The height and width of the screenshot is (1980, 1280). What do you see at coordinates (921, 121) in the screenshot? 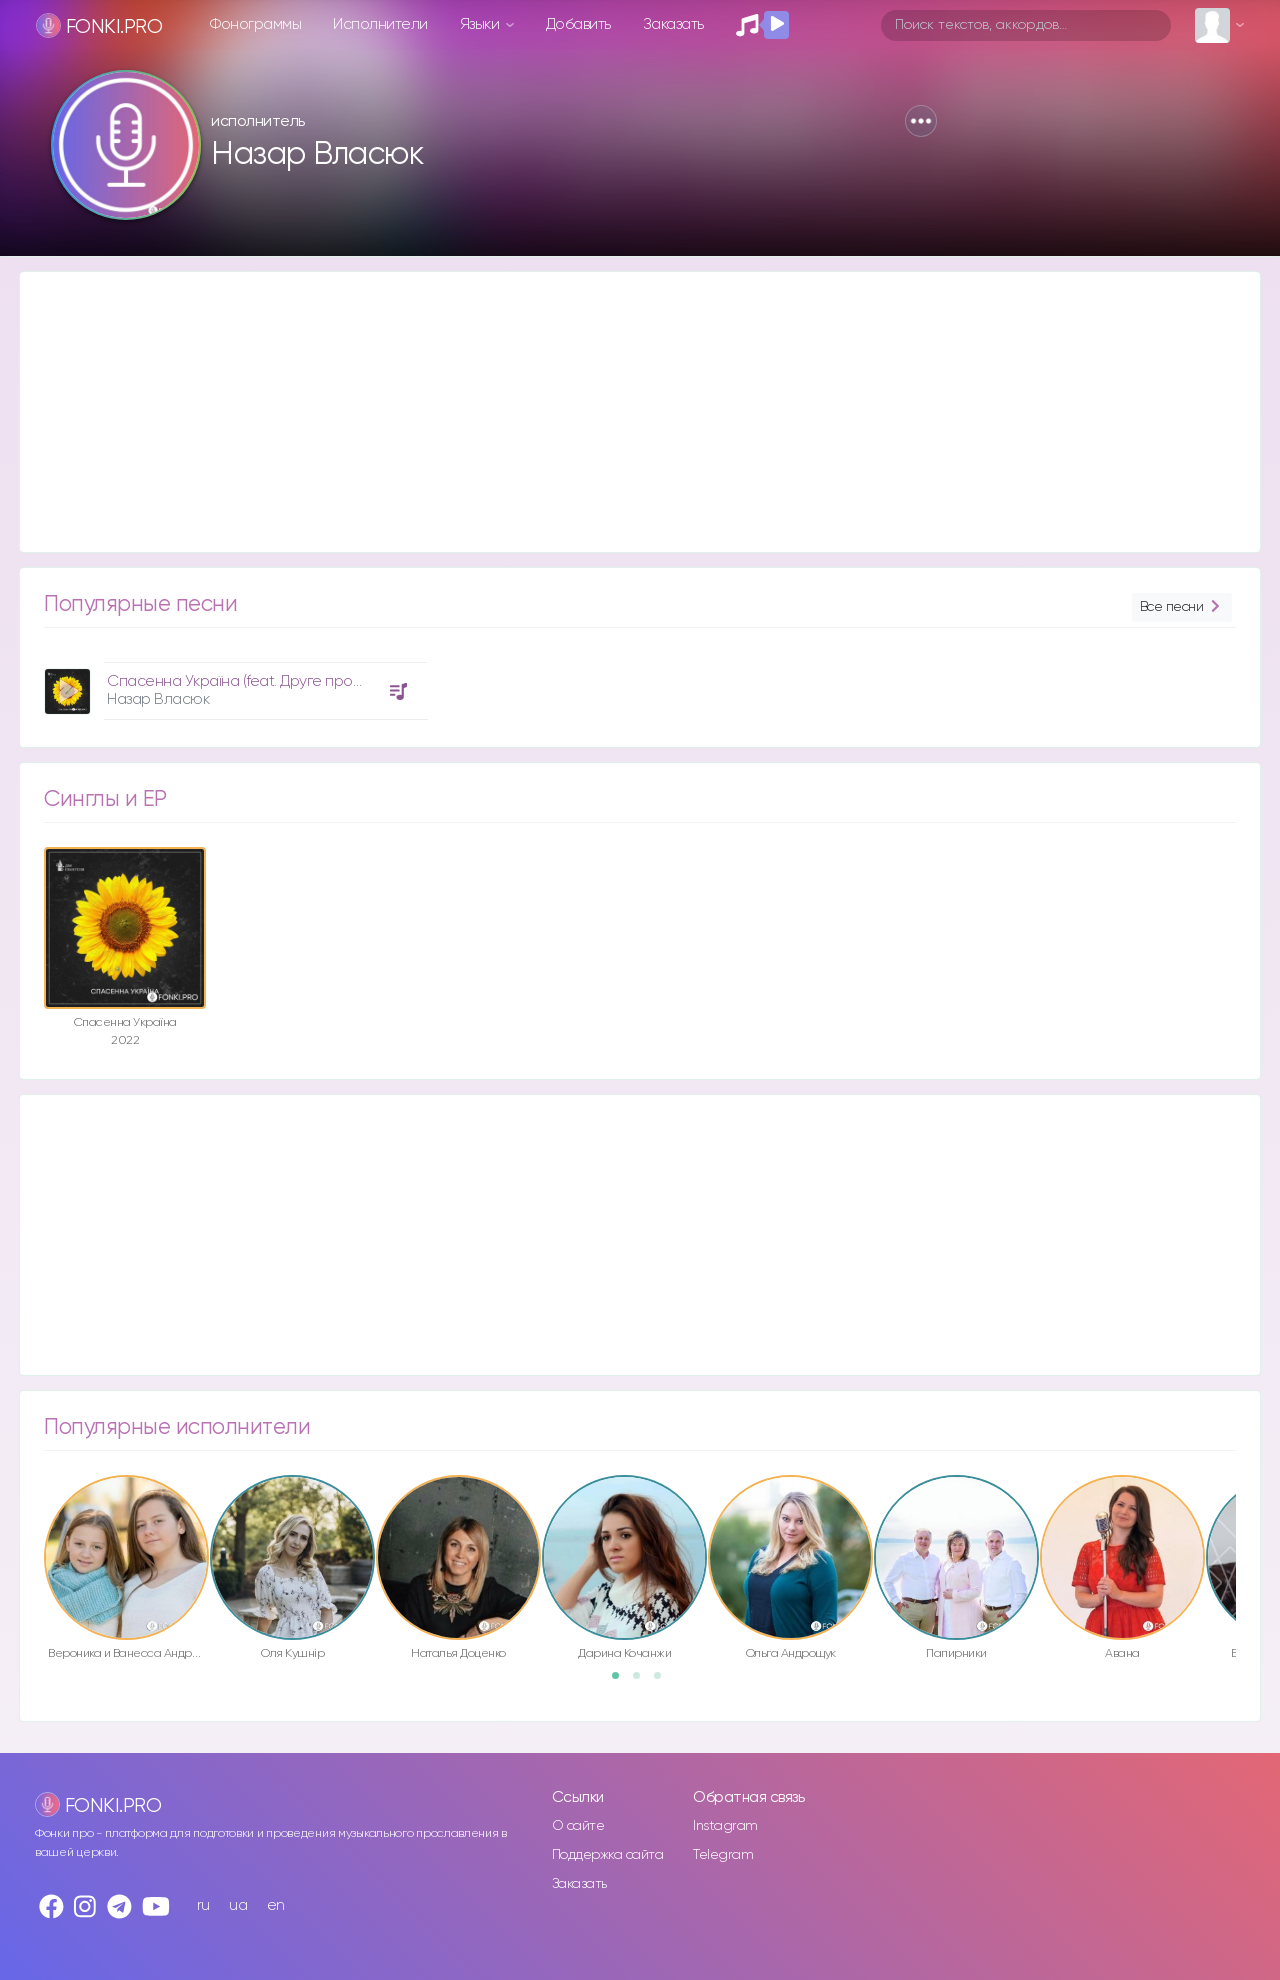
I see `[button]` at bounding box center [921, 121].